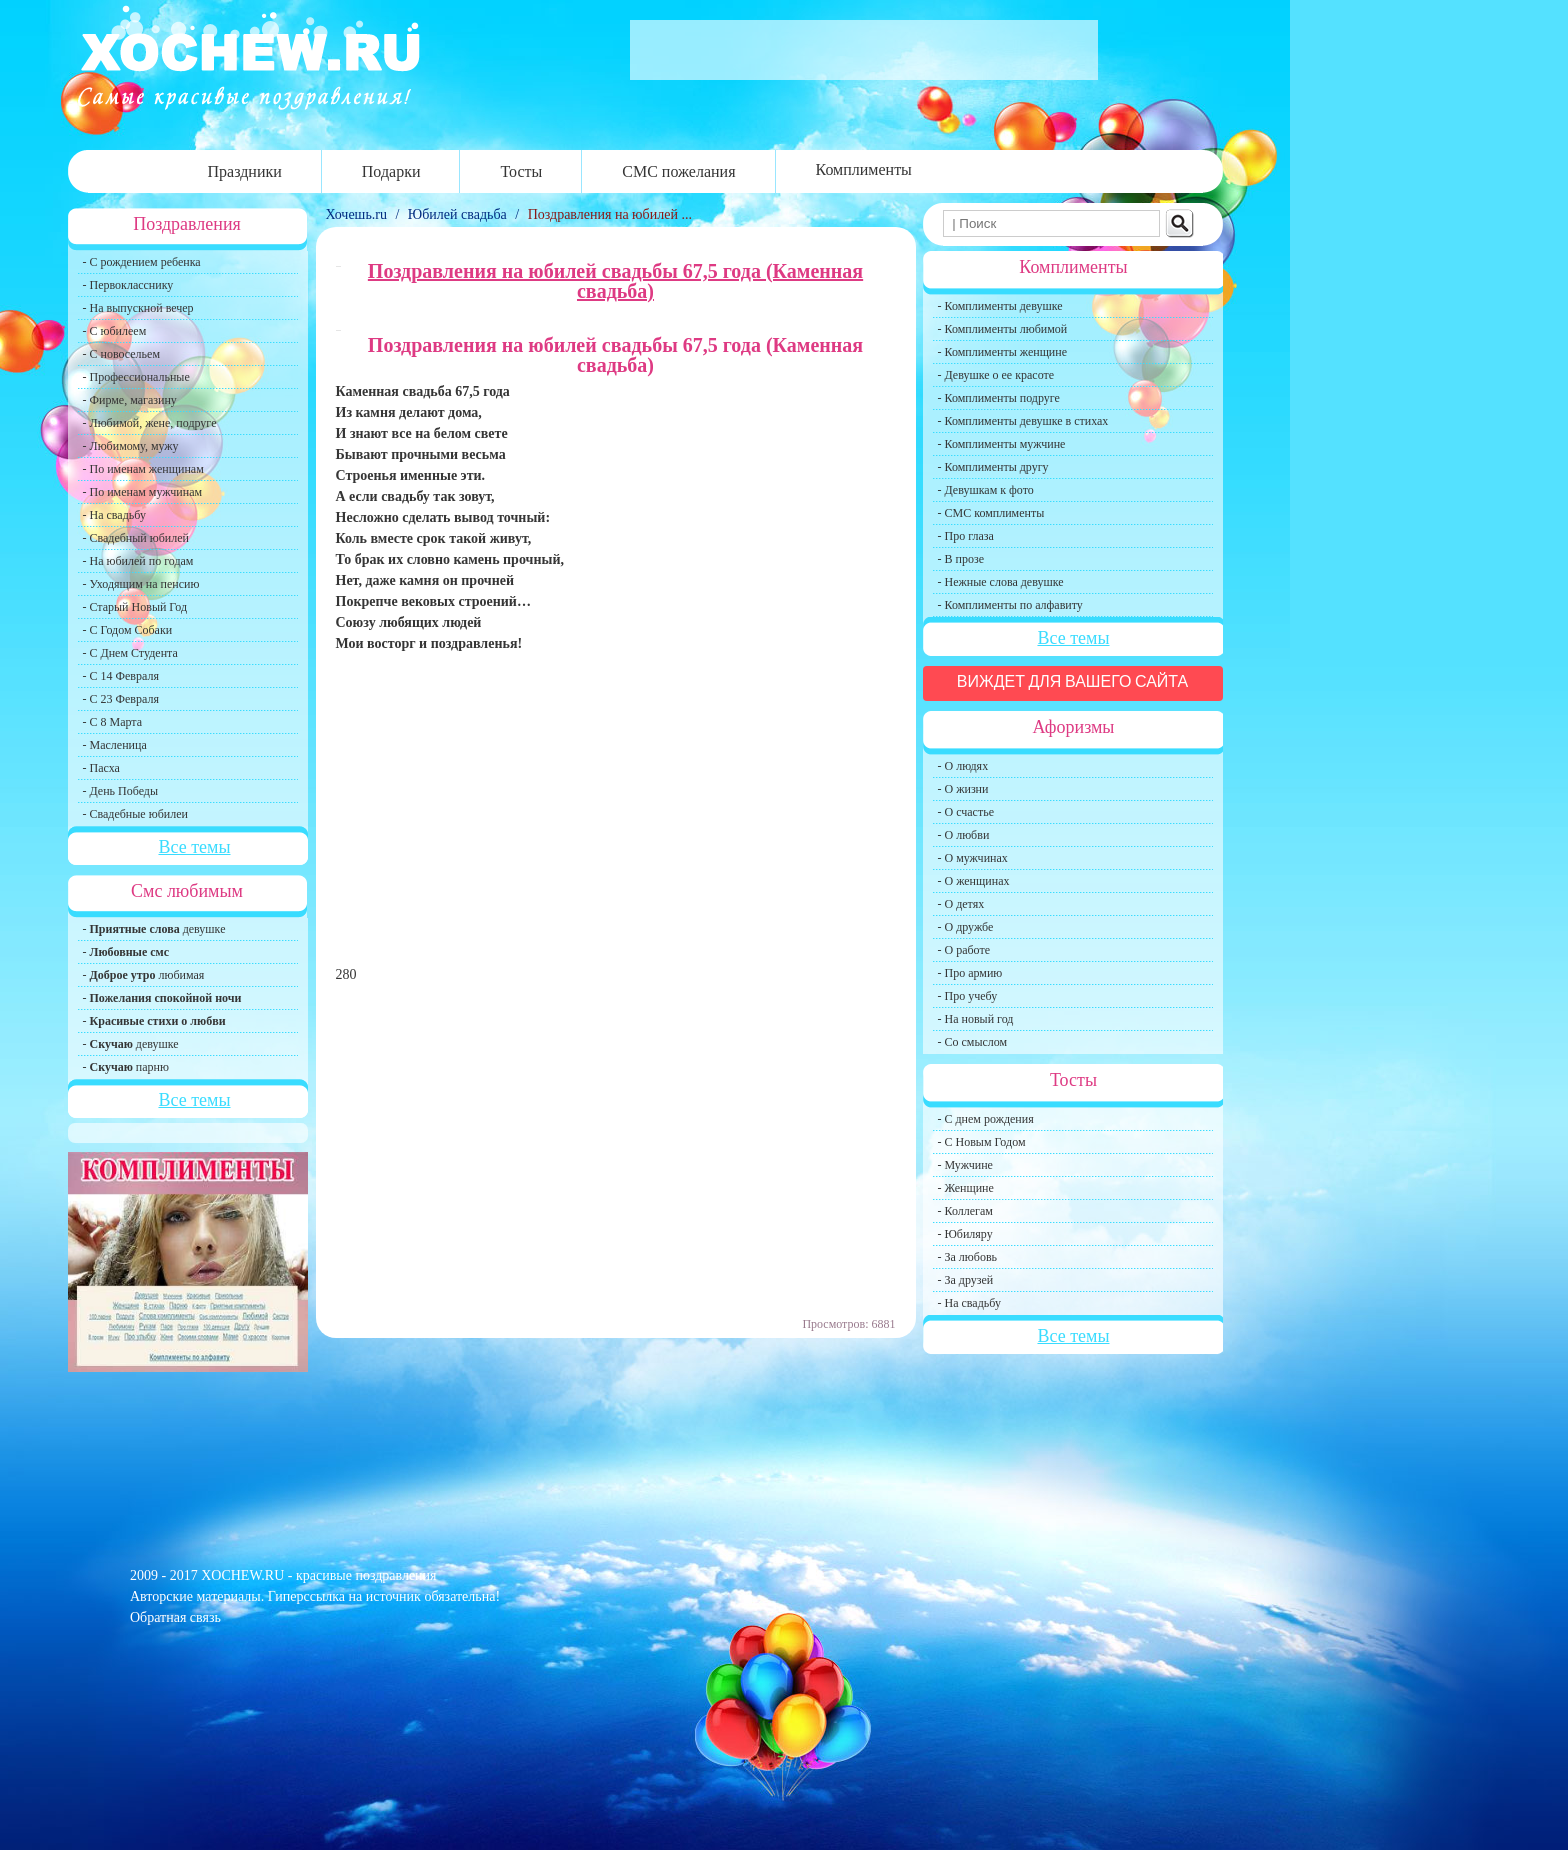 The image size is (1568, 1850). I want to click on - Свадебный юбилей, so click(136, 538).